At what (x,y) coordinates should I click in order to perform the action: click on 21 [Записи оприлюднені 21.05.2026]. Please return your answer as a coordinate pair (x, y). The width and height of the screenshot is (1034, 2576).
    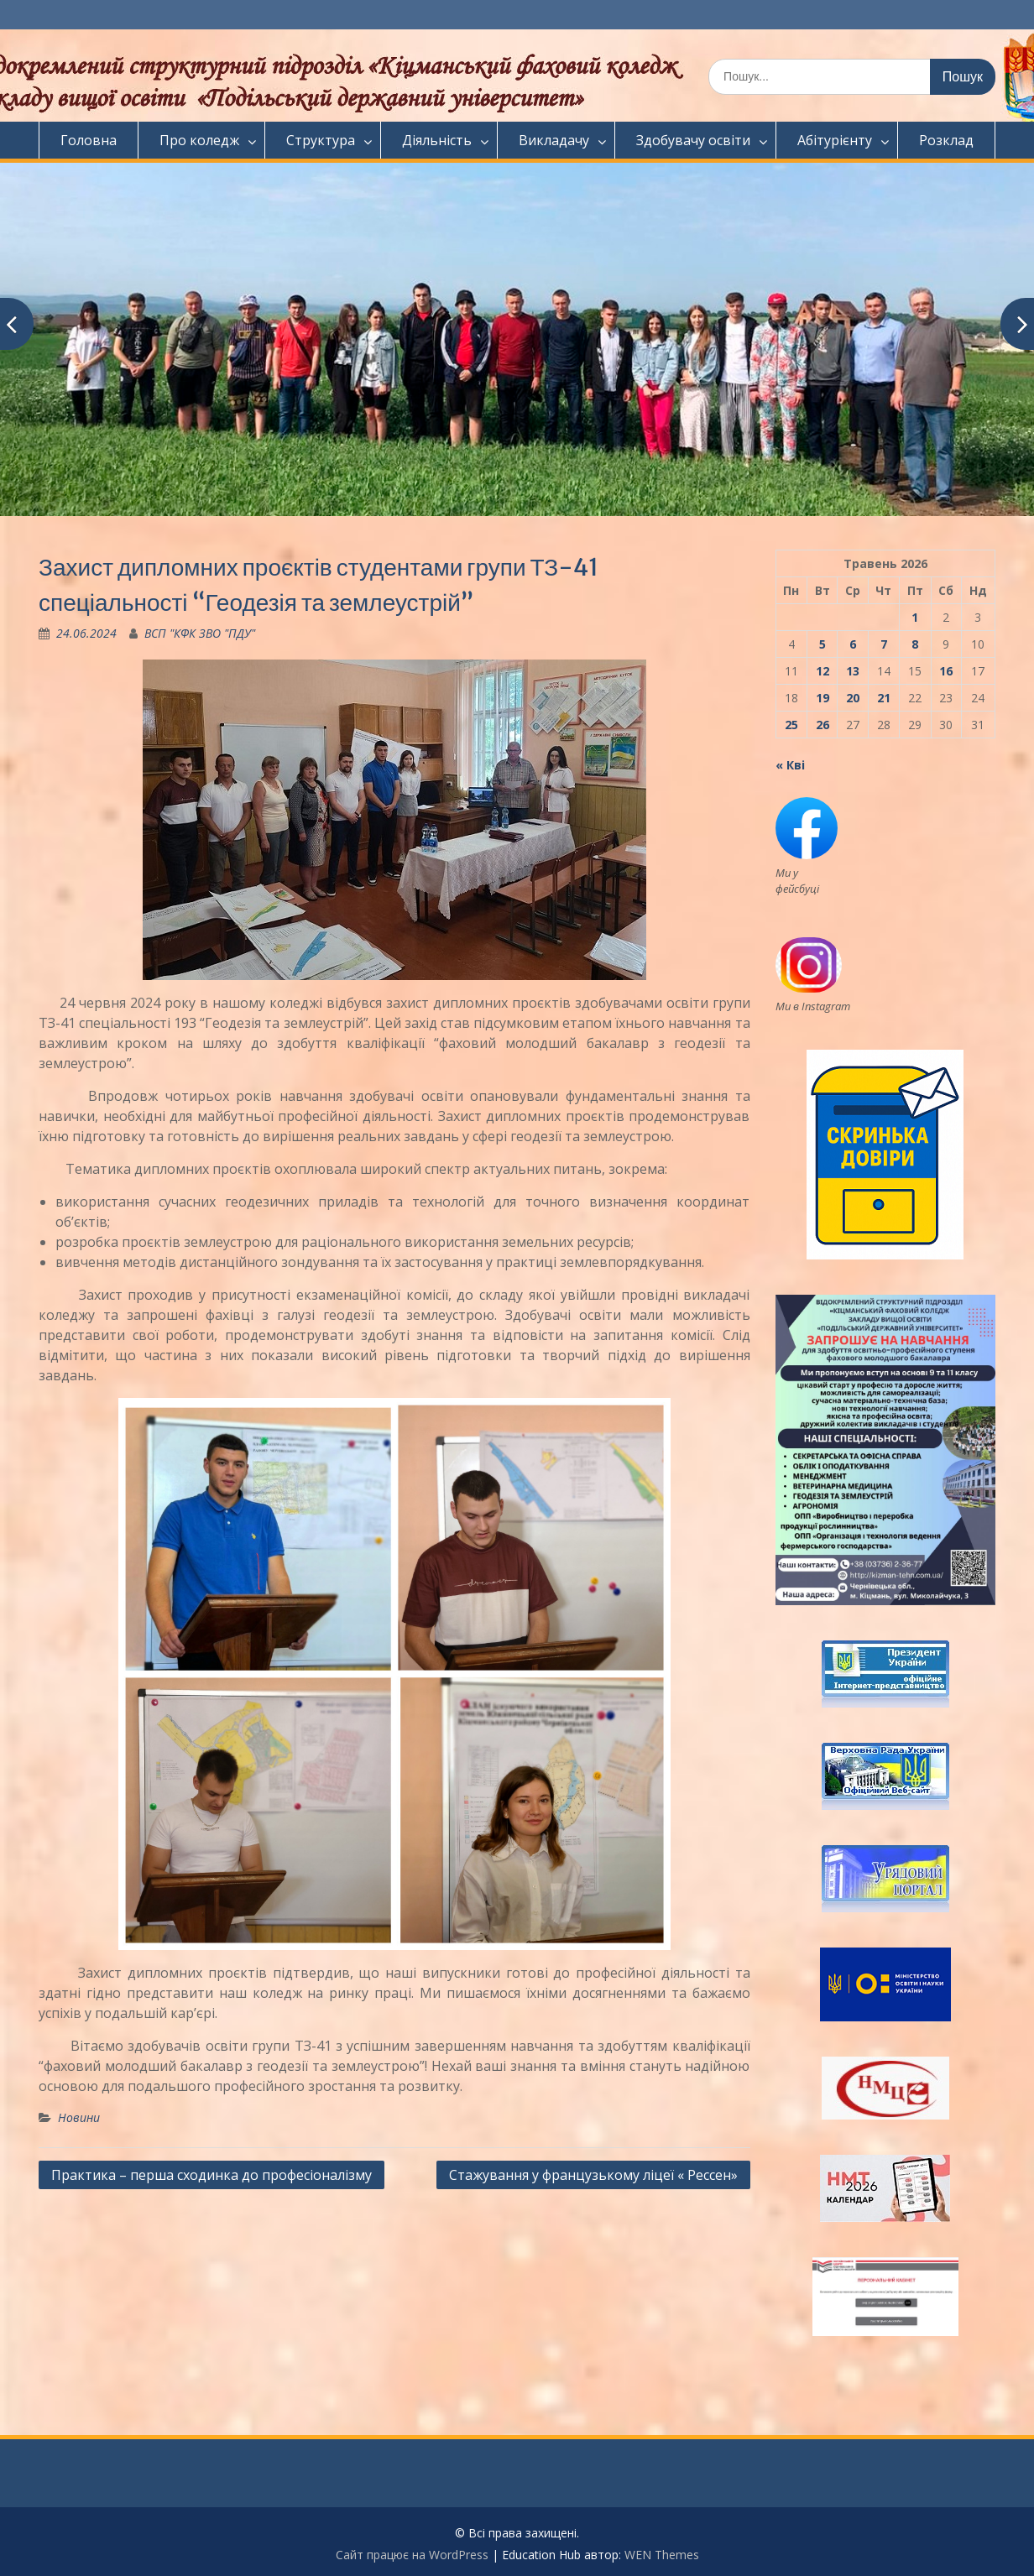
    Looking at the image, I should click on (883, 698).